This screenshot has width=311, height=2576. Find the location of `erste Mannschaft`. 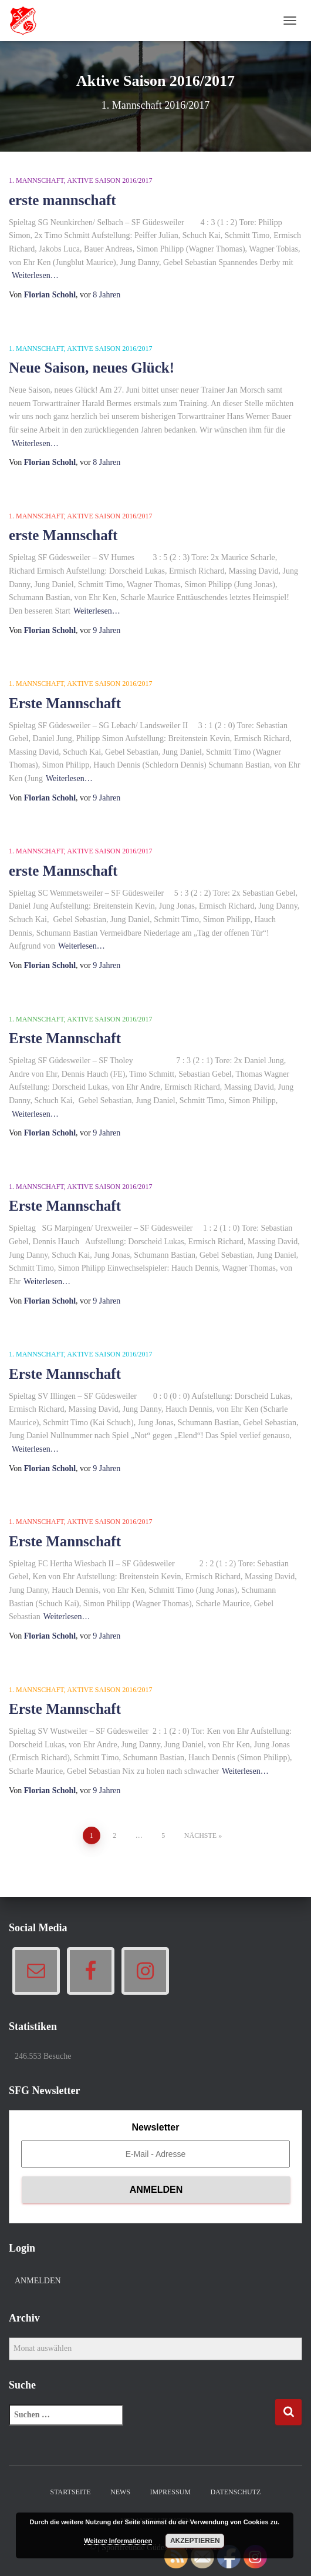

erste Mannschaft is located at coordinates (63, 535).